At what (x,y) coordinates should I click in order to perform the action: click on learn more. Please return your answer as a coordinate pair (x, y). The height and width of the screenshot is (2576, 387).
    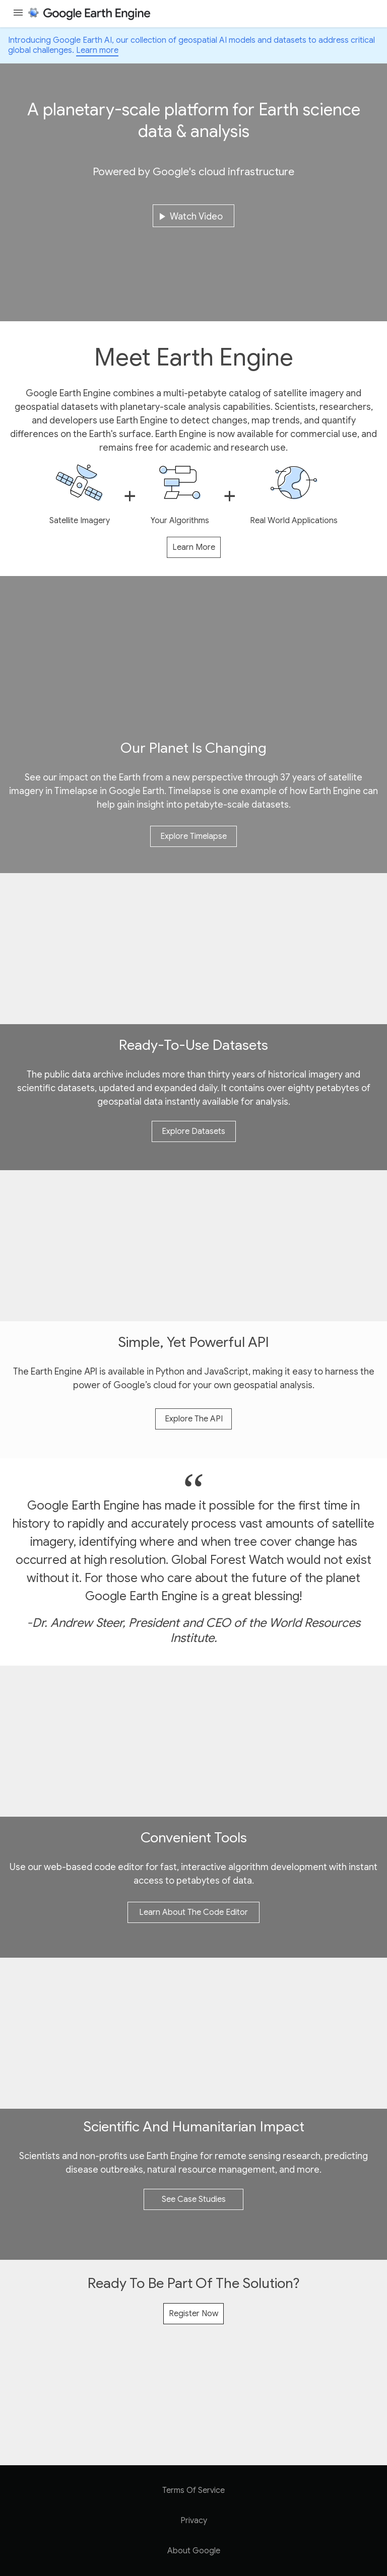
    Looking at the image, I should click on (193, 547).